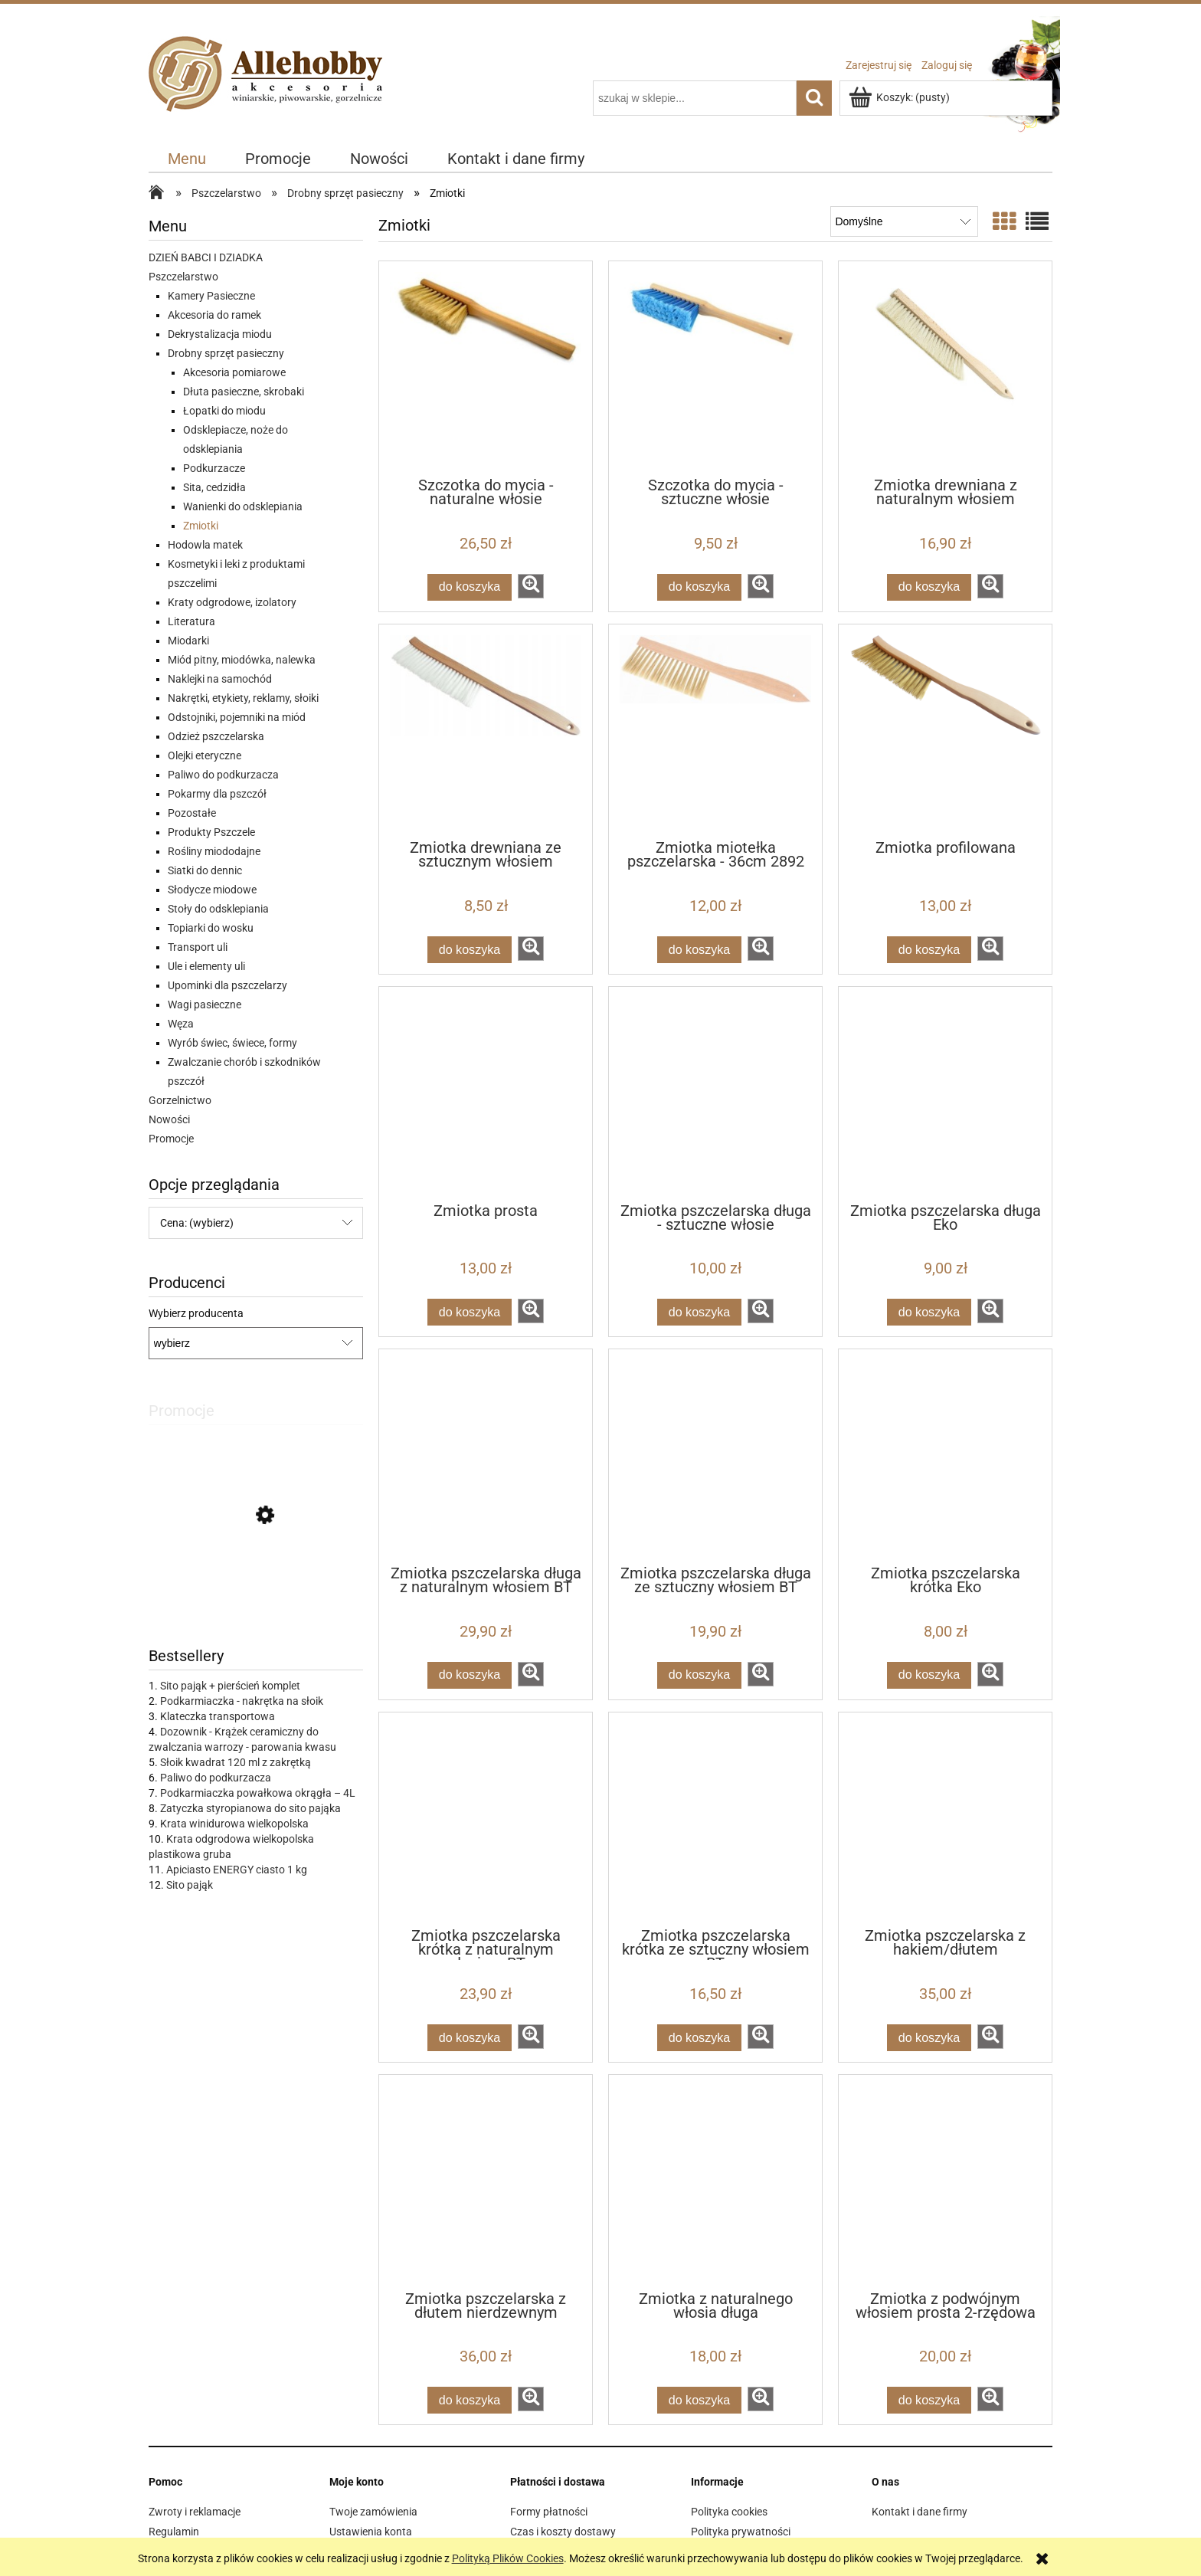 This screenshot has height=2576, width=1201. What do you see at coordinates (242, 660) in the screenshot?
I see `Miód pitny, miodówka, nalewka` at bounding box center [242, 660].